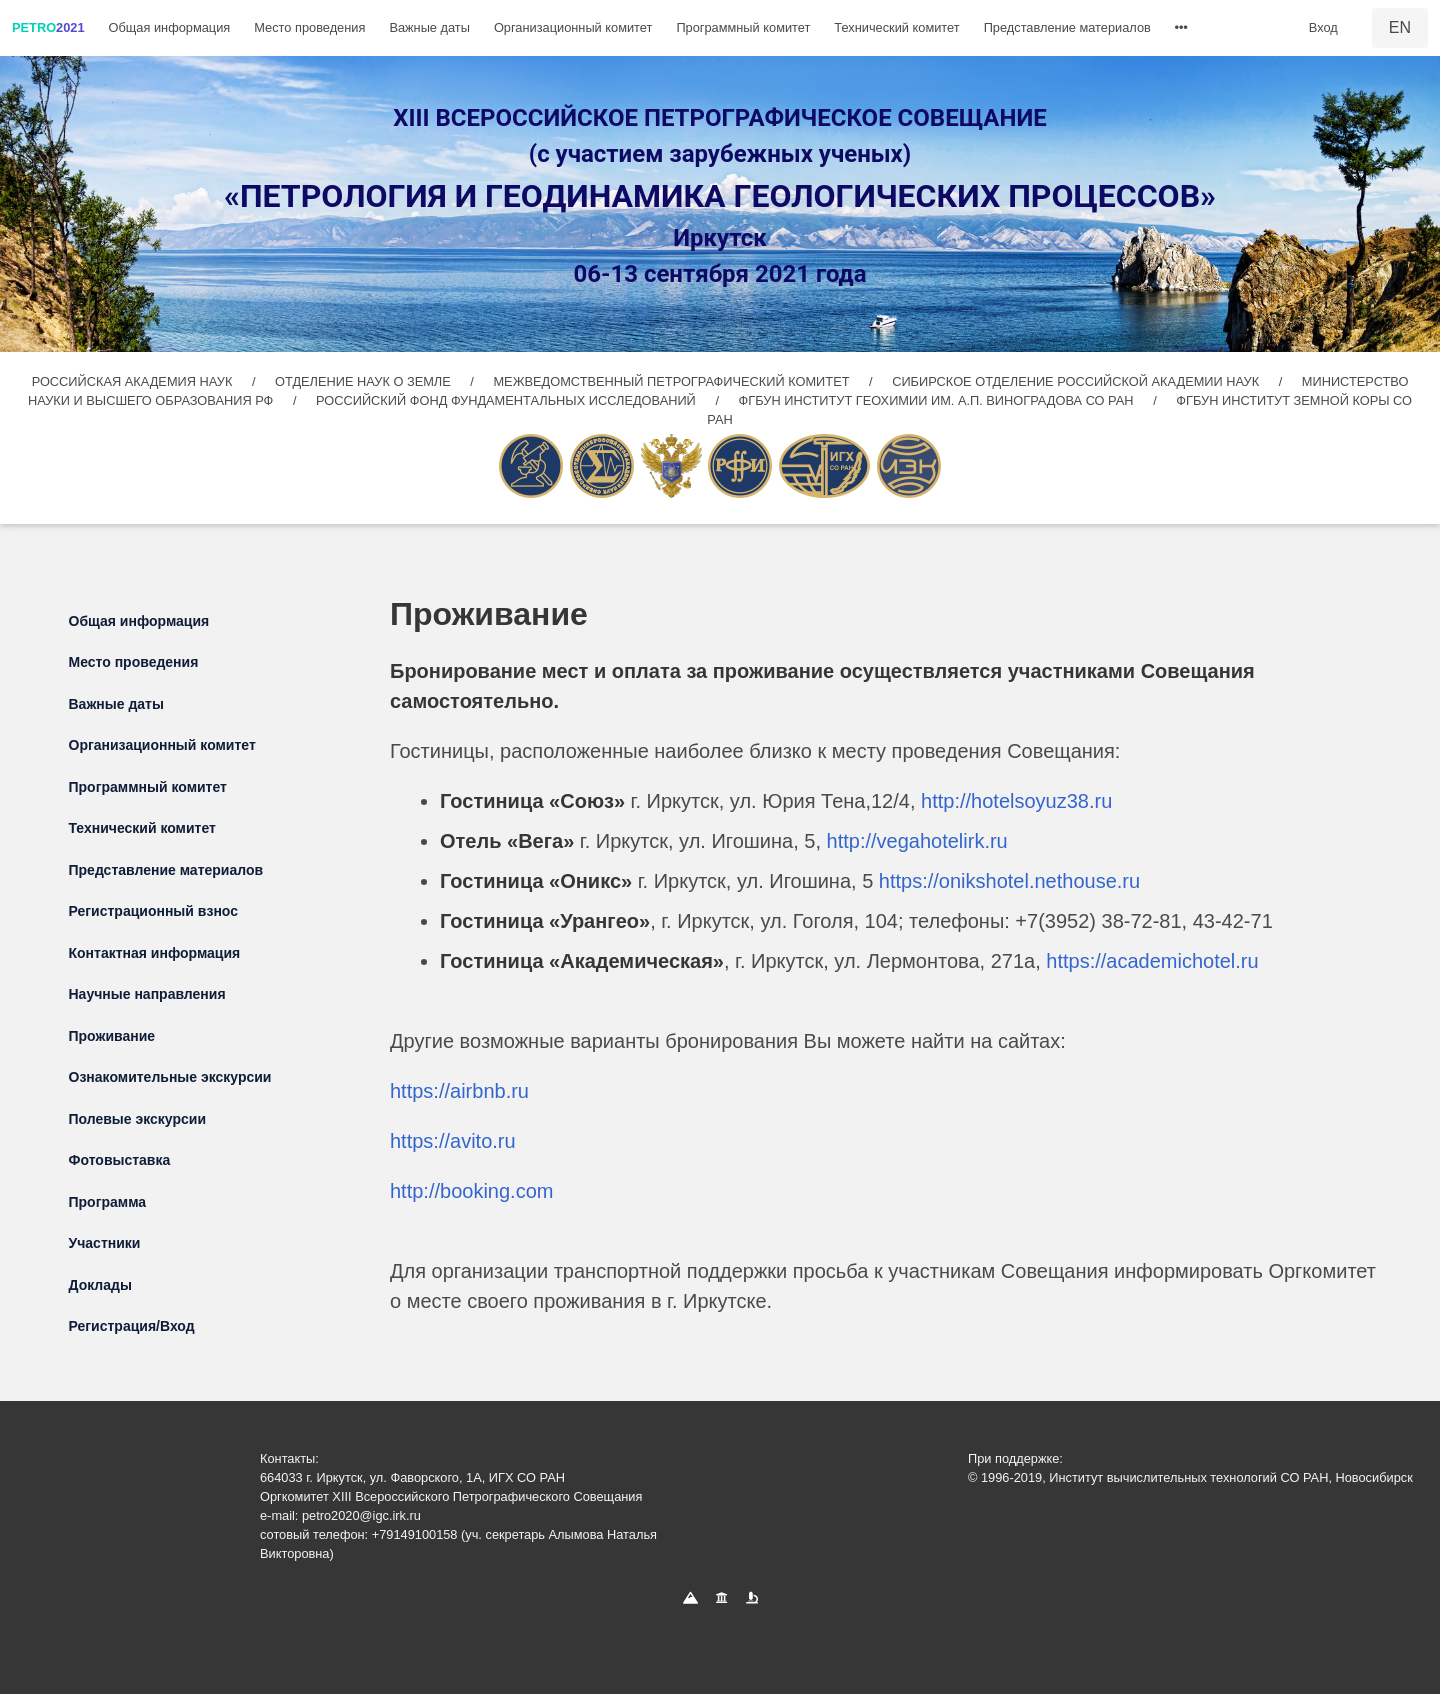 This screenshot has width=1440, height=1694. What do you see at coordinates (917, 841) in the screenshot?
I see `http://vegahotelirk.ru` at bounding box center [917, 841].